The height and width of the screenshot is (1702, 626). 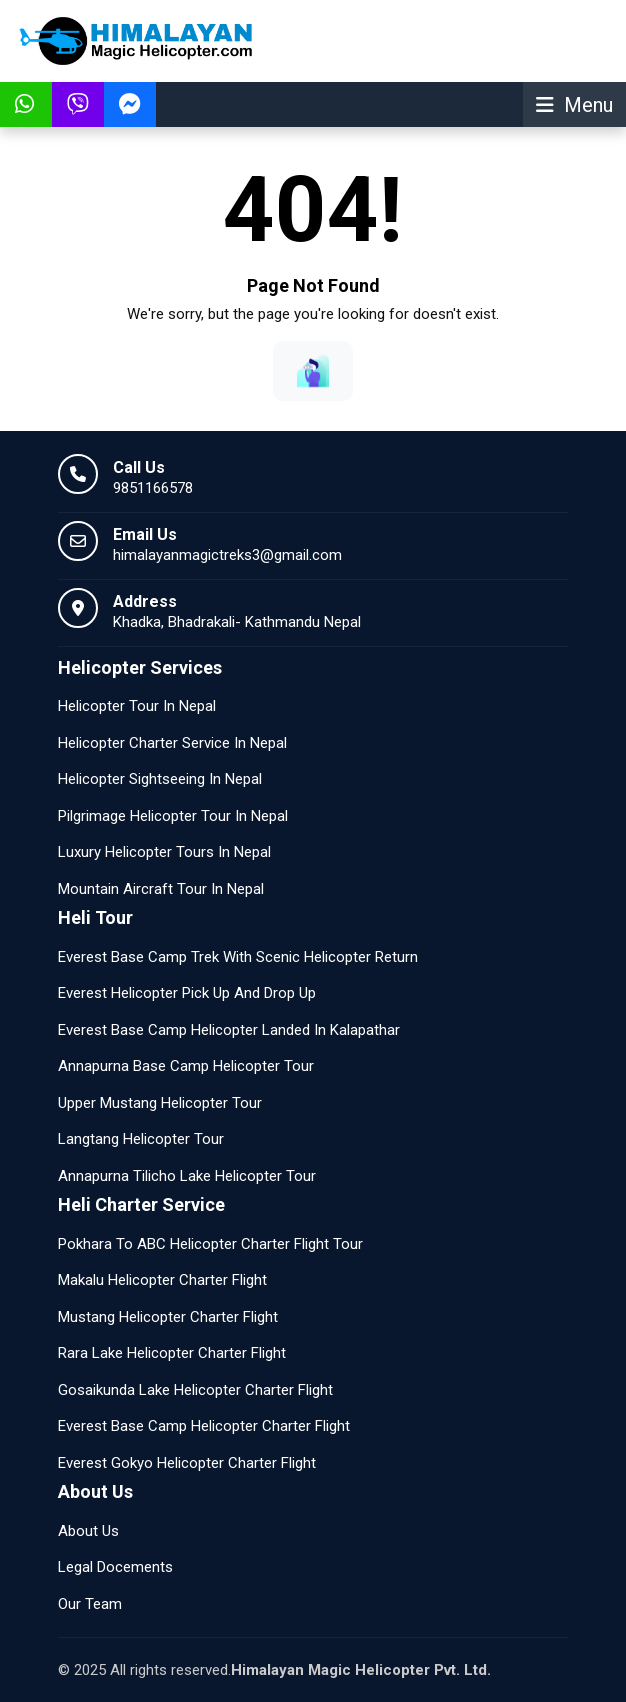 What do you see at coordinates (204, 1426) in the screenshot?
I see `Everest Base Camp Helicopter Charter Flight` at bounding box center [204, 1426].